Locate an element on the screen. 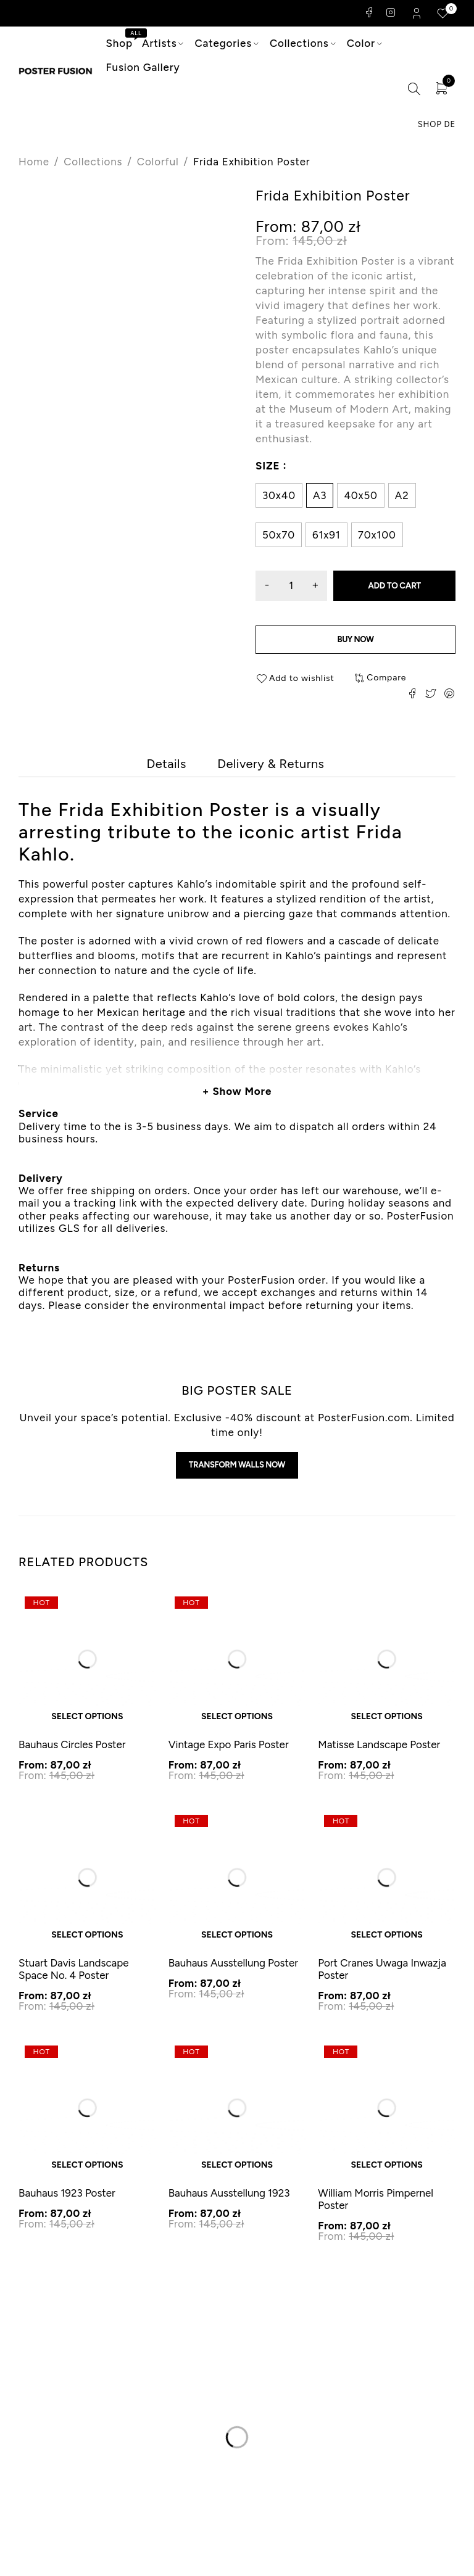 Image resolution: width=474 pixels, height=2576 pixels. 30x40 is located at coordinates (279, 495).